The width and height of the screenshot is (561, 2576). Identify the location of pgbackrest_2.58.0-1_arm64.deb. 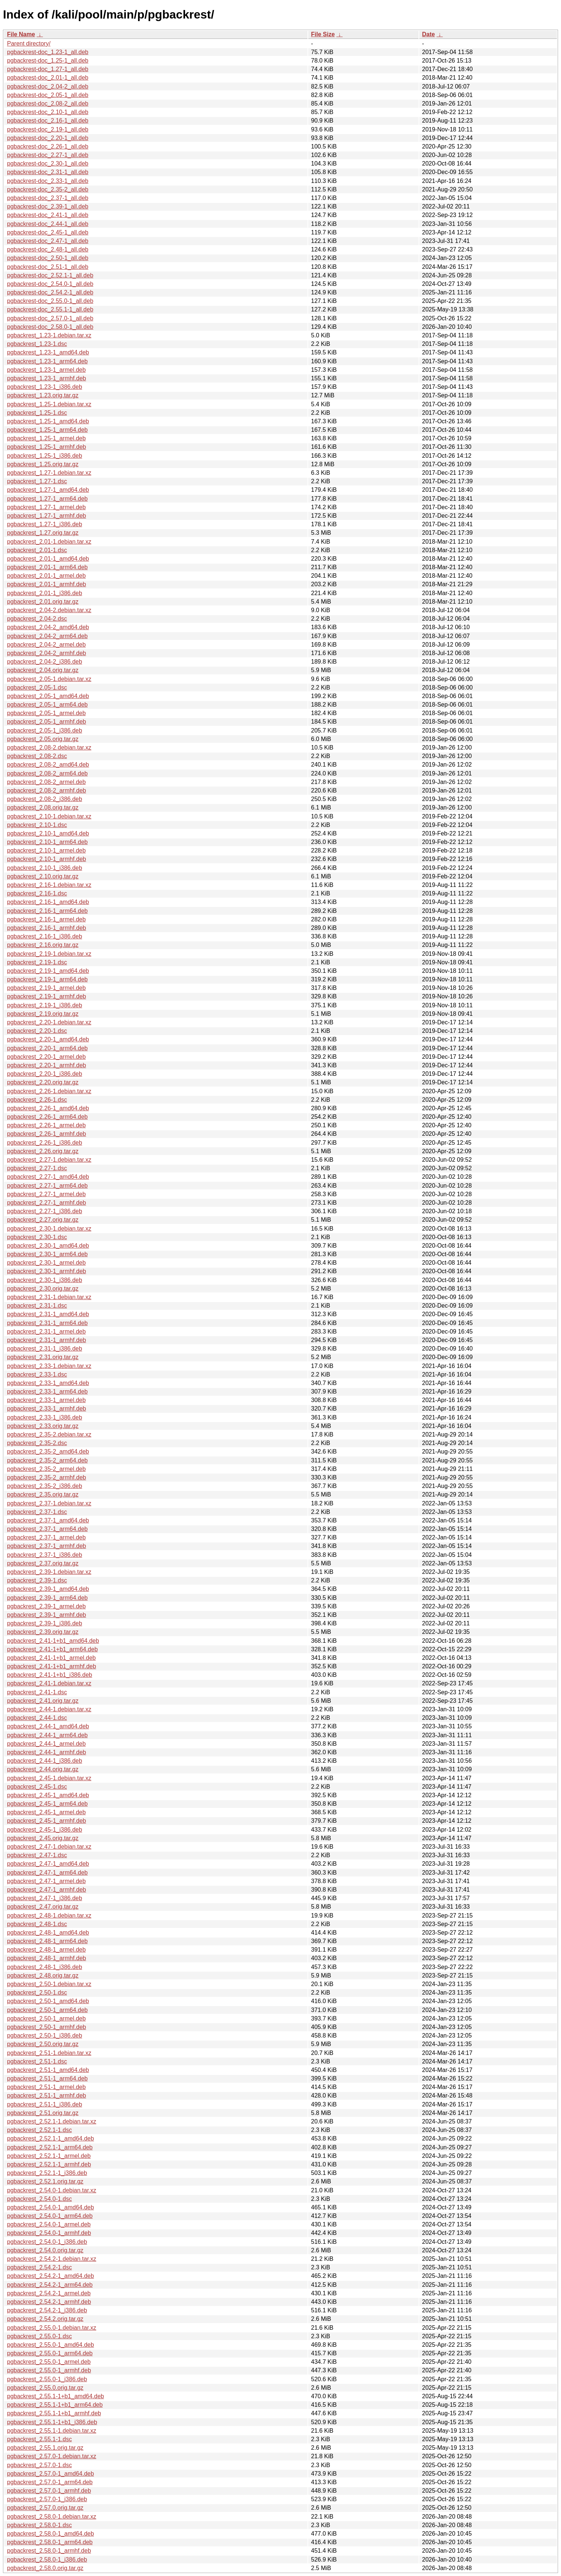
(50, 2542).